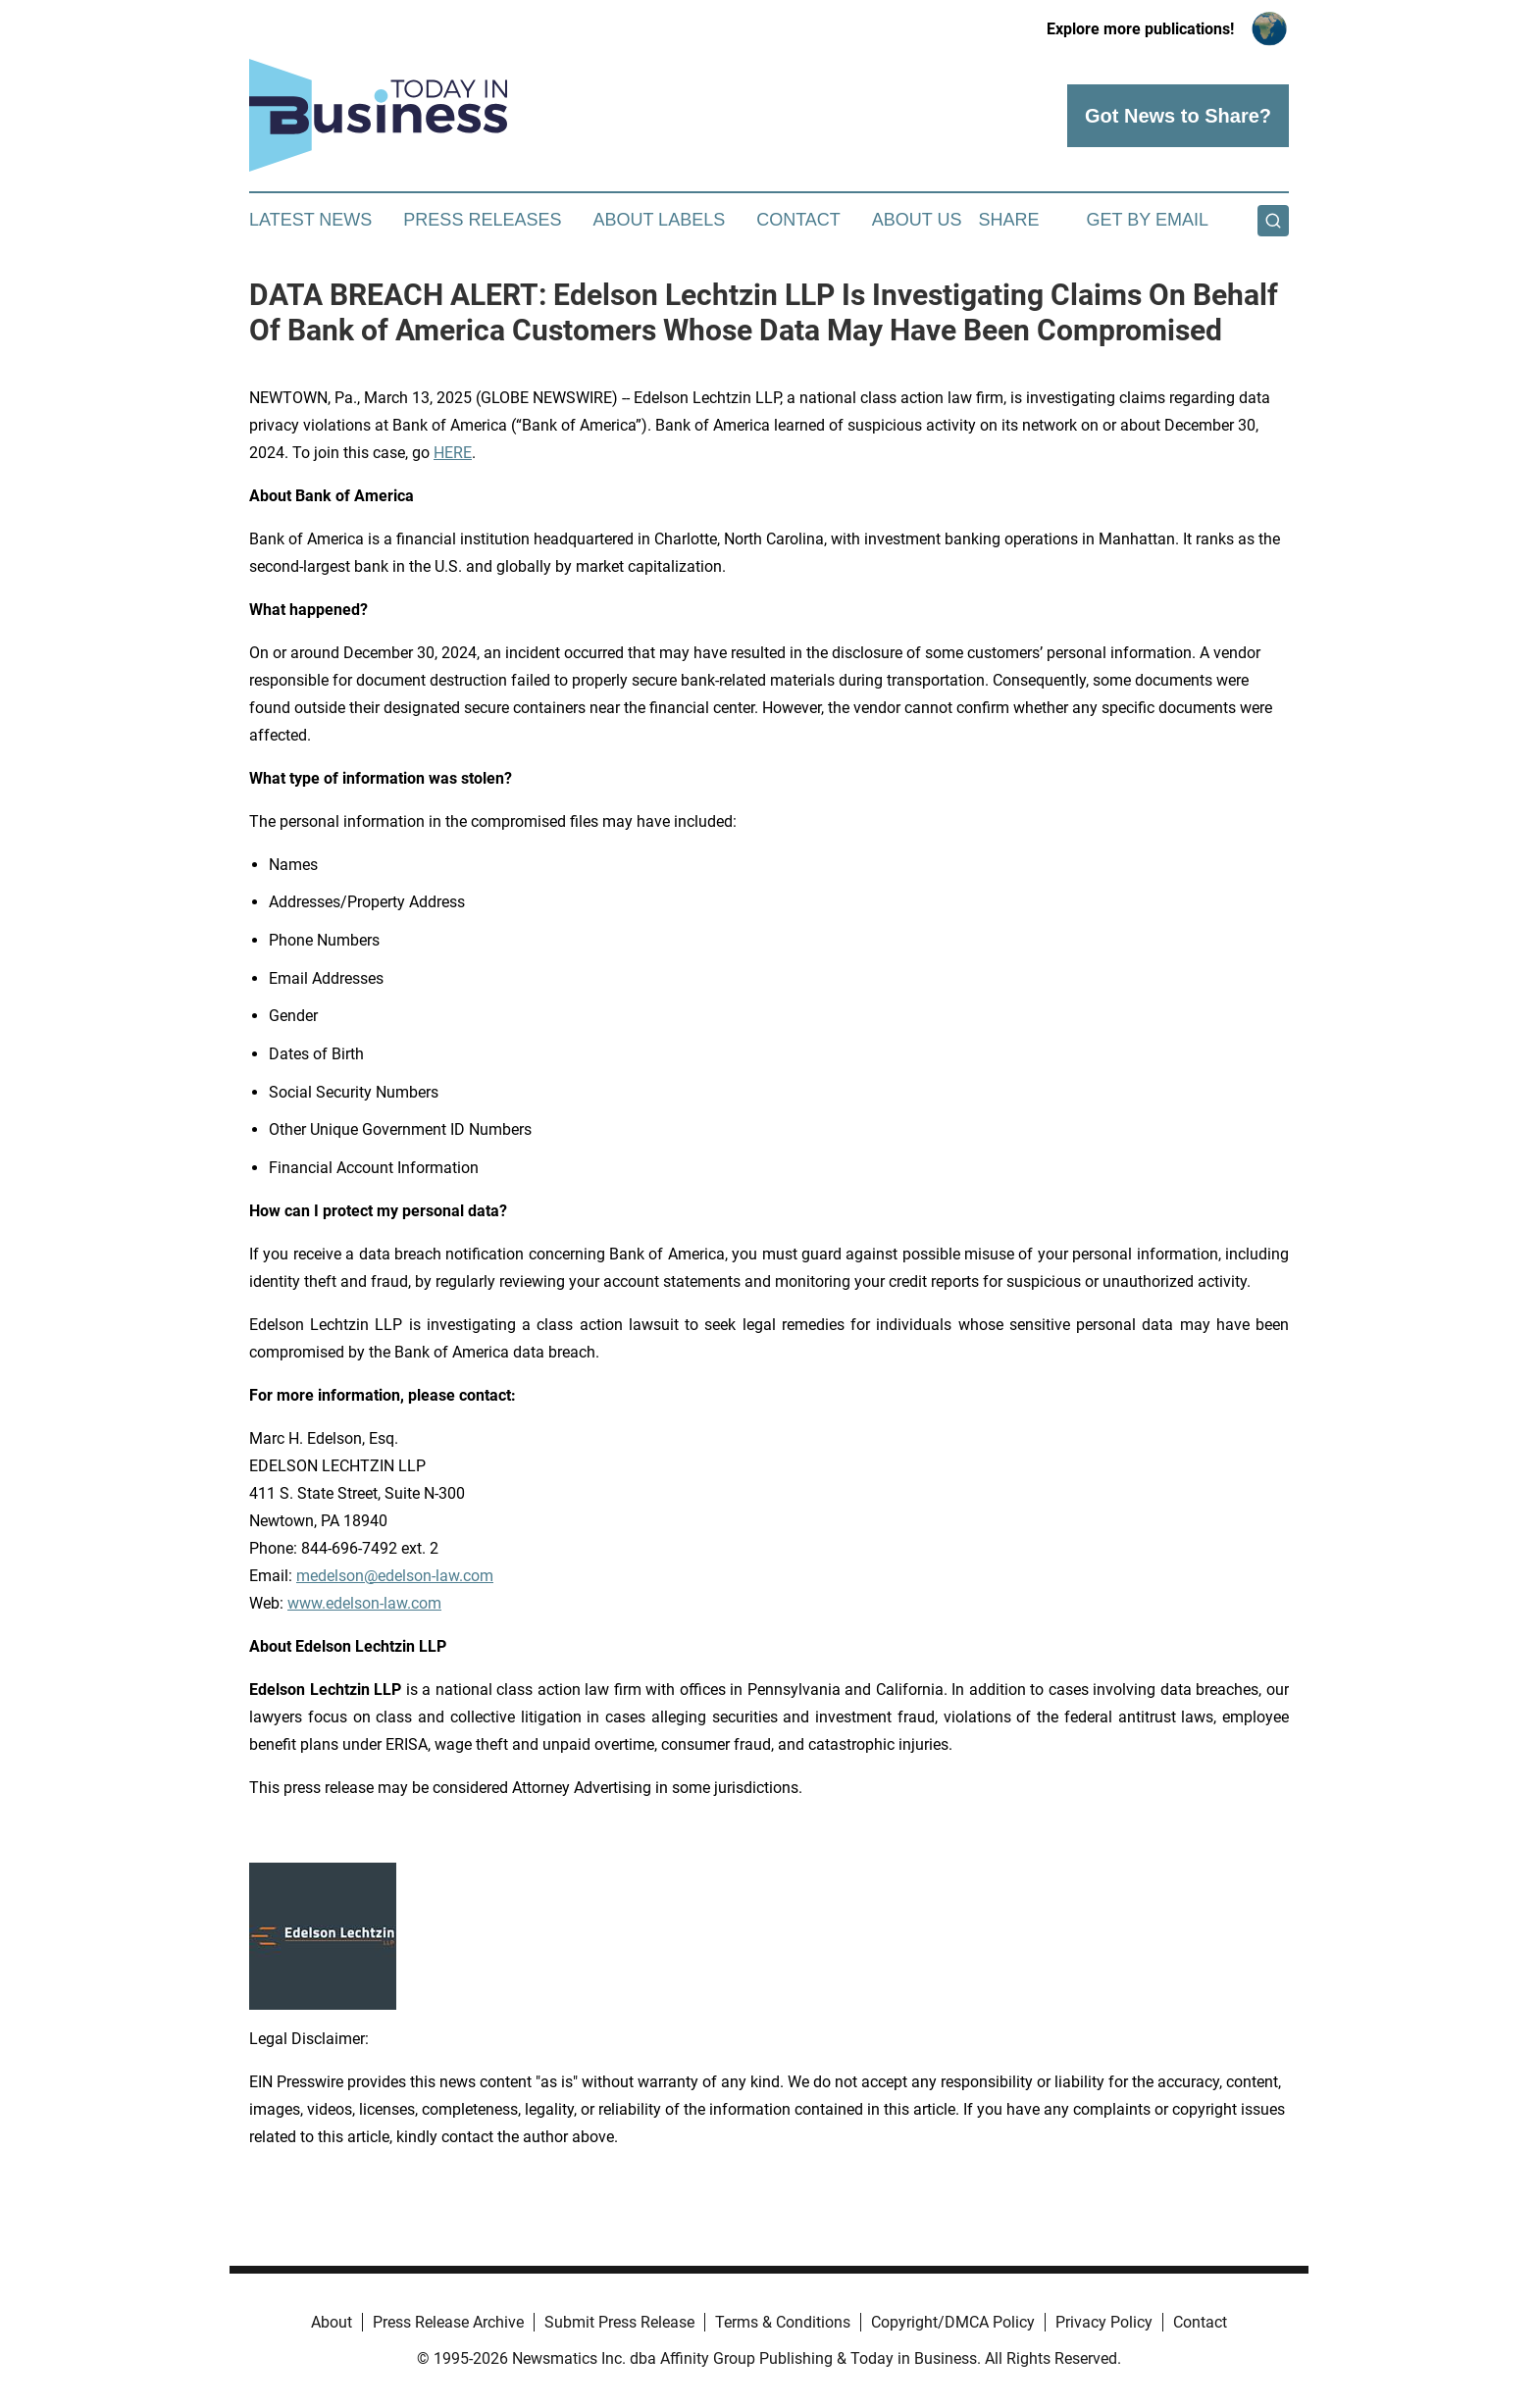 This screenshot has height=2408, width=1538. Describe the element at coordinates (658, 220) in the screenshot. I see `About Labels` at that location.